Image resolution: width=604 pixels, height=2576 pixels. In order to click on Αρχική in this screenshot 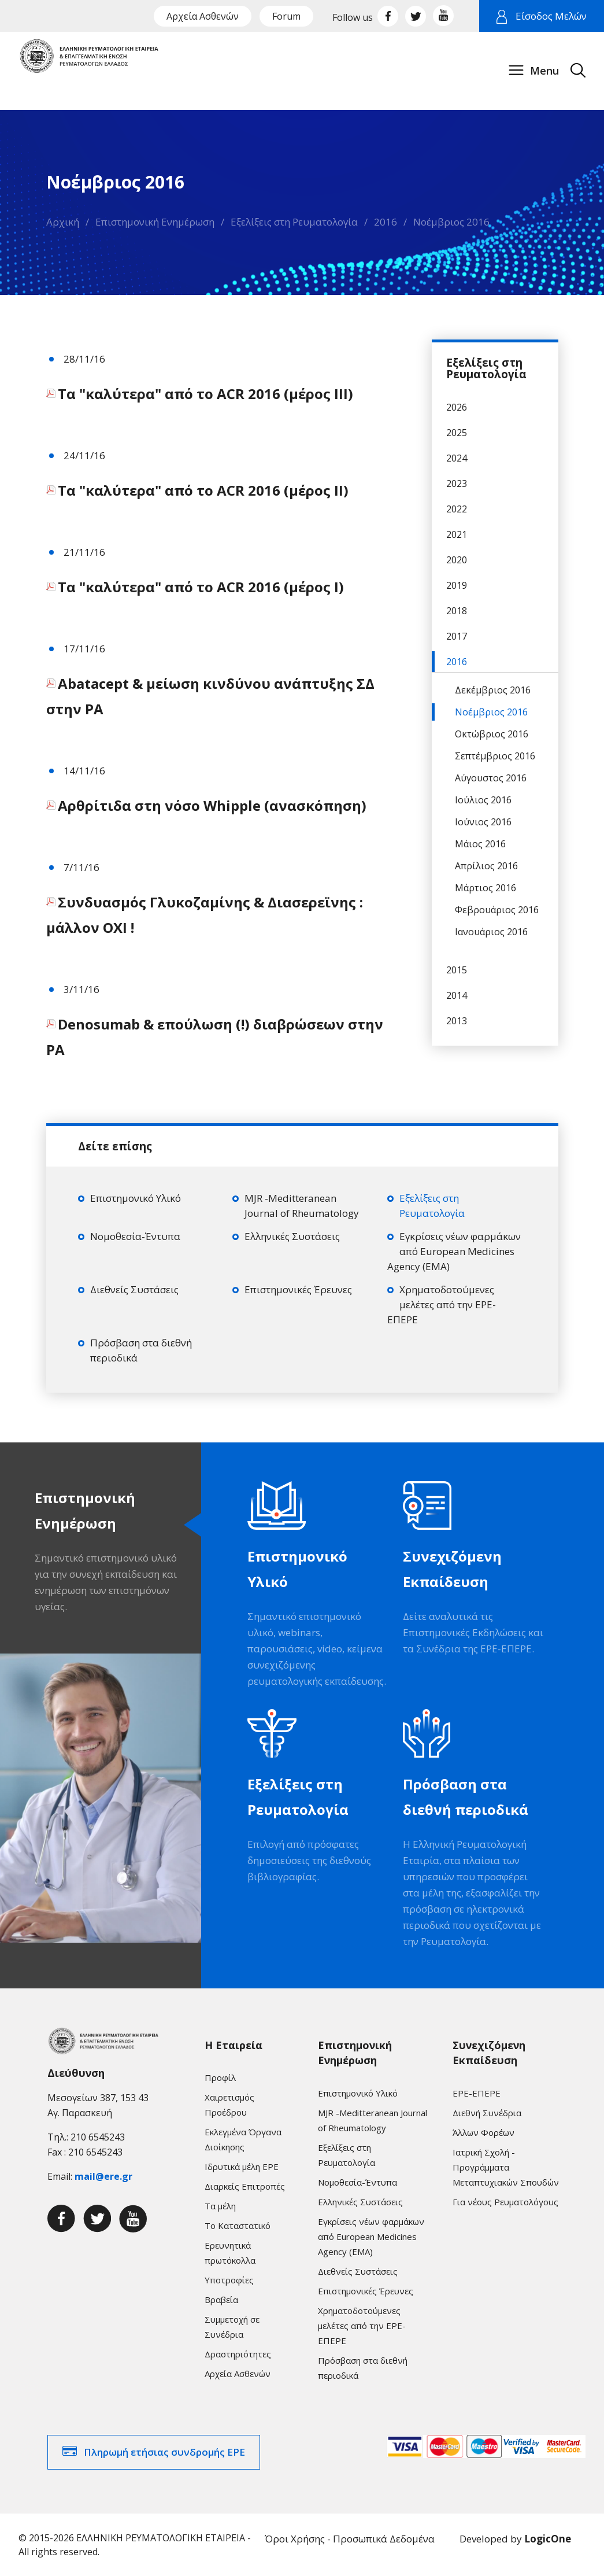, I will do `click(62, 221)`.